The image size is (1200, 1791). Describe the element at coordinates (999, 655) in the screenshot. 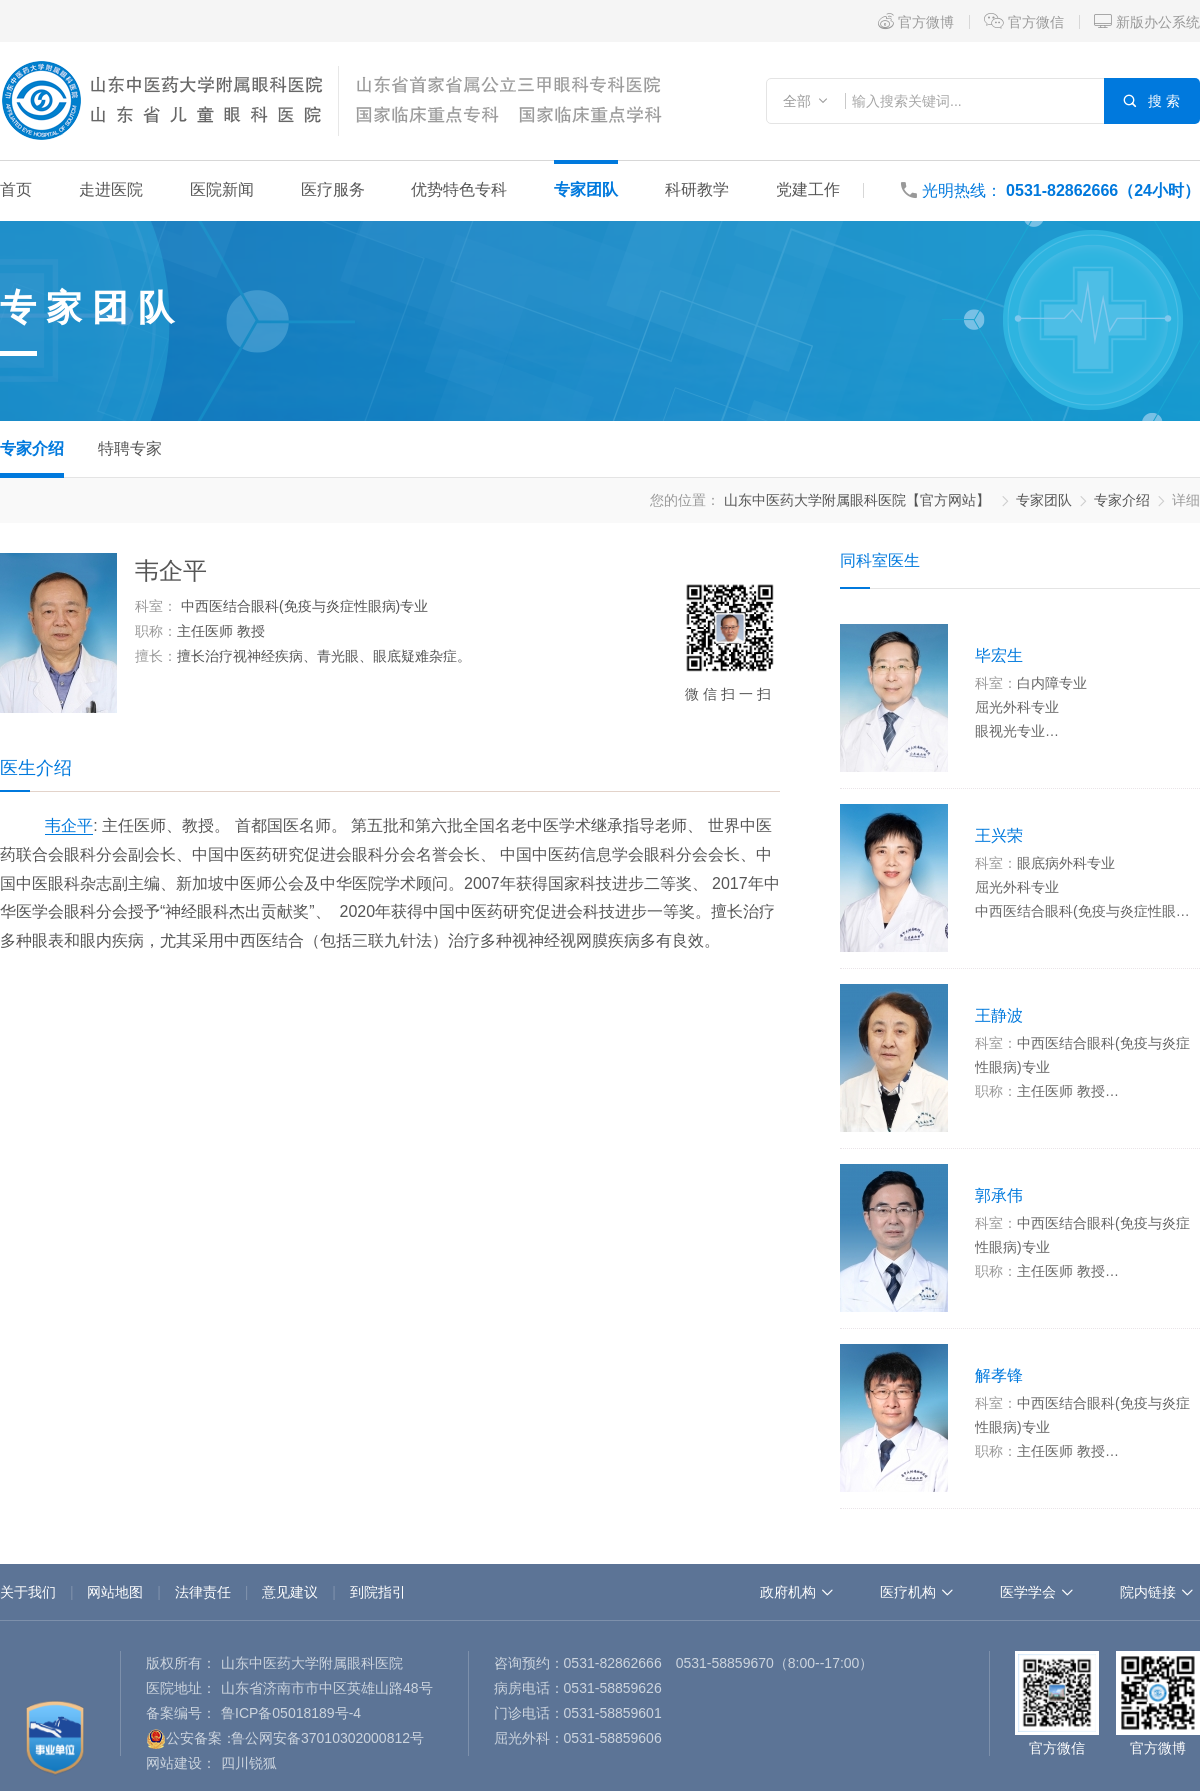

I see `毕宏生` at that location.